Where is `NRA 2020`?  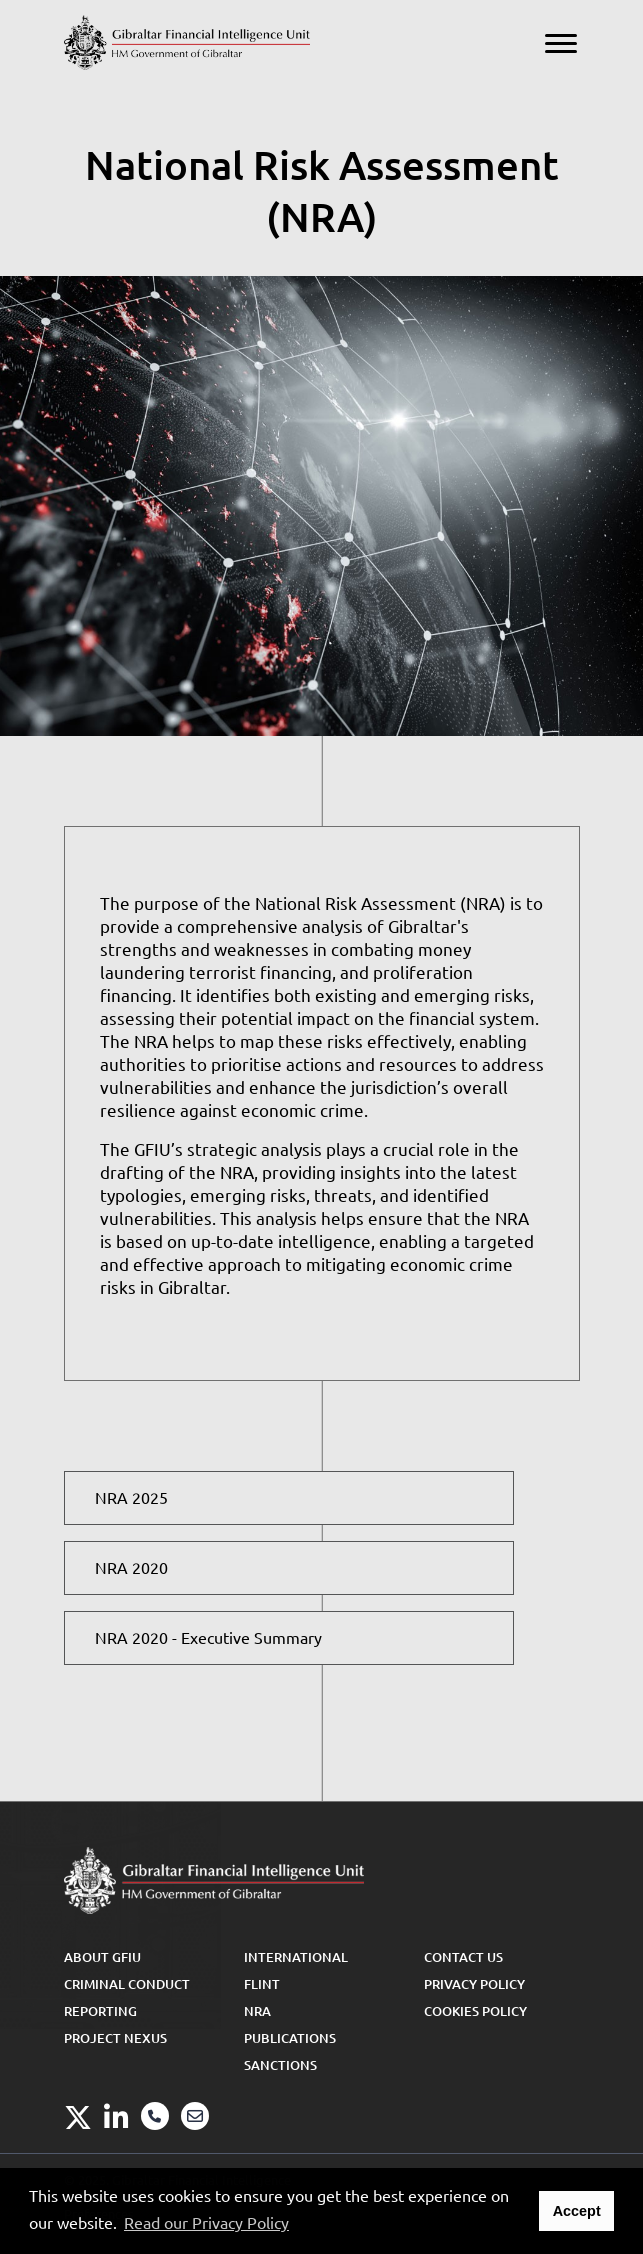
NRA 2020 is located at coordinates (131, 1568).